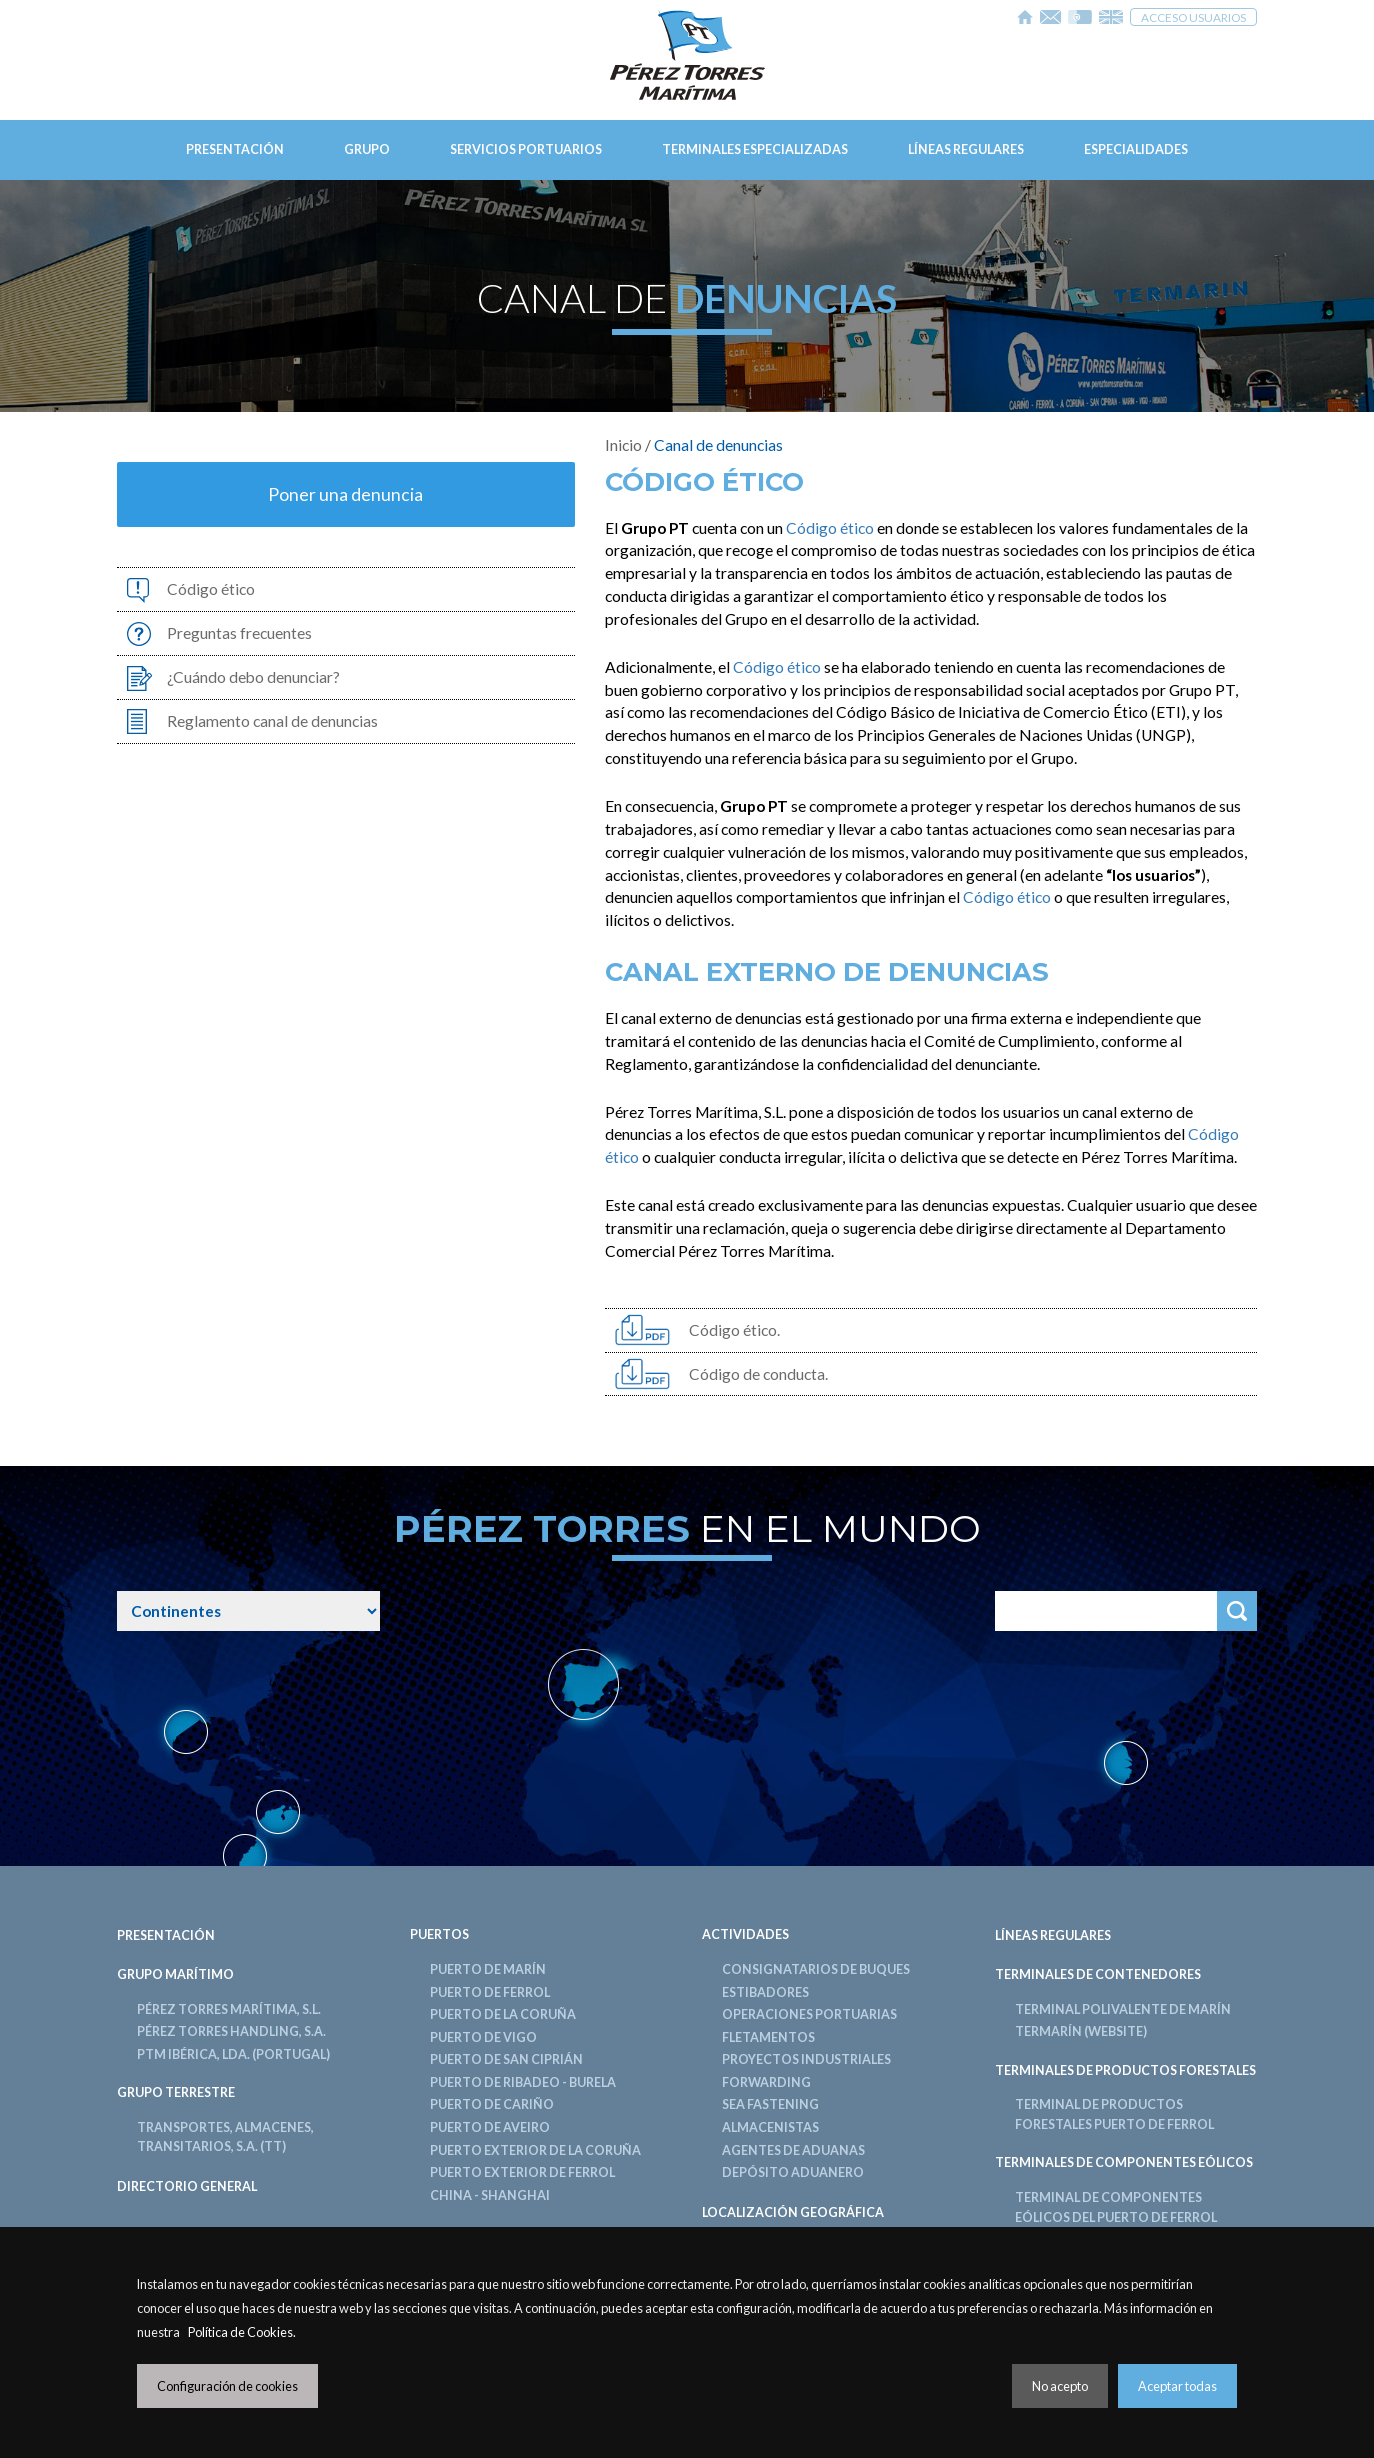  What do you see at coordinates (490, 2195) in the screenshot?
I see `China - Shanghai` at bounding box center [490, 2195].